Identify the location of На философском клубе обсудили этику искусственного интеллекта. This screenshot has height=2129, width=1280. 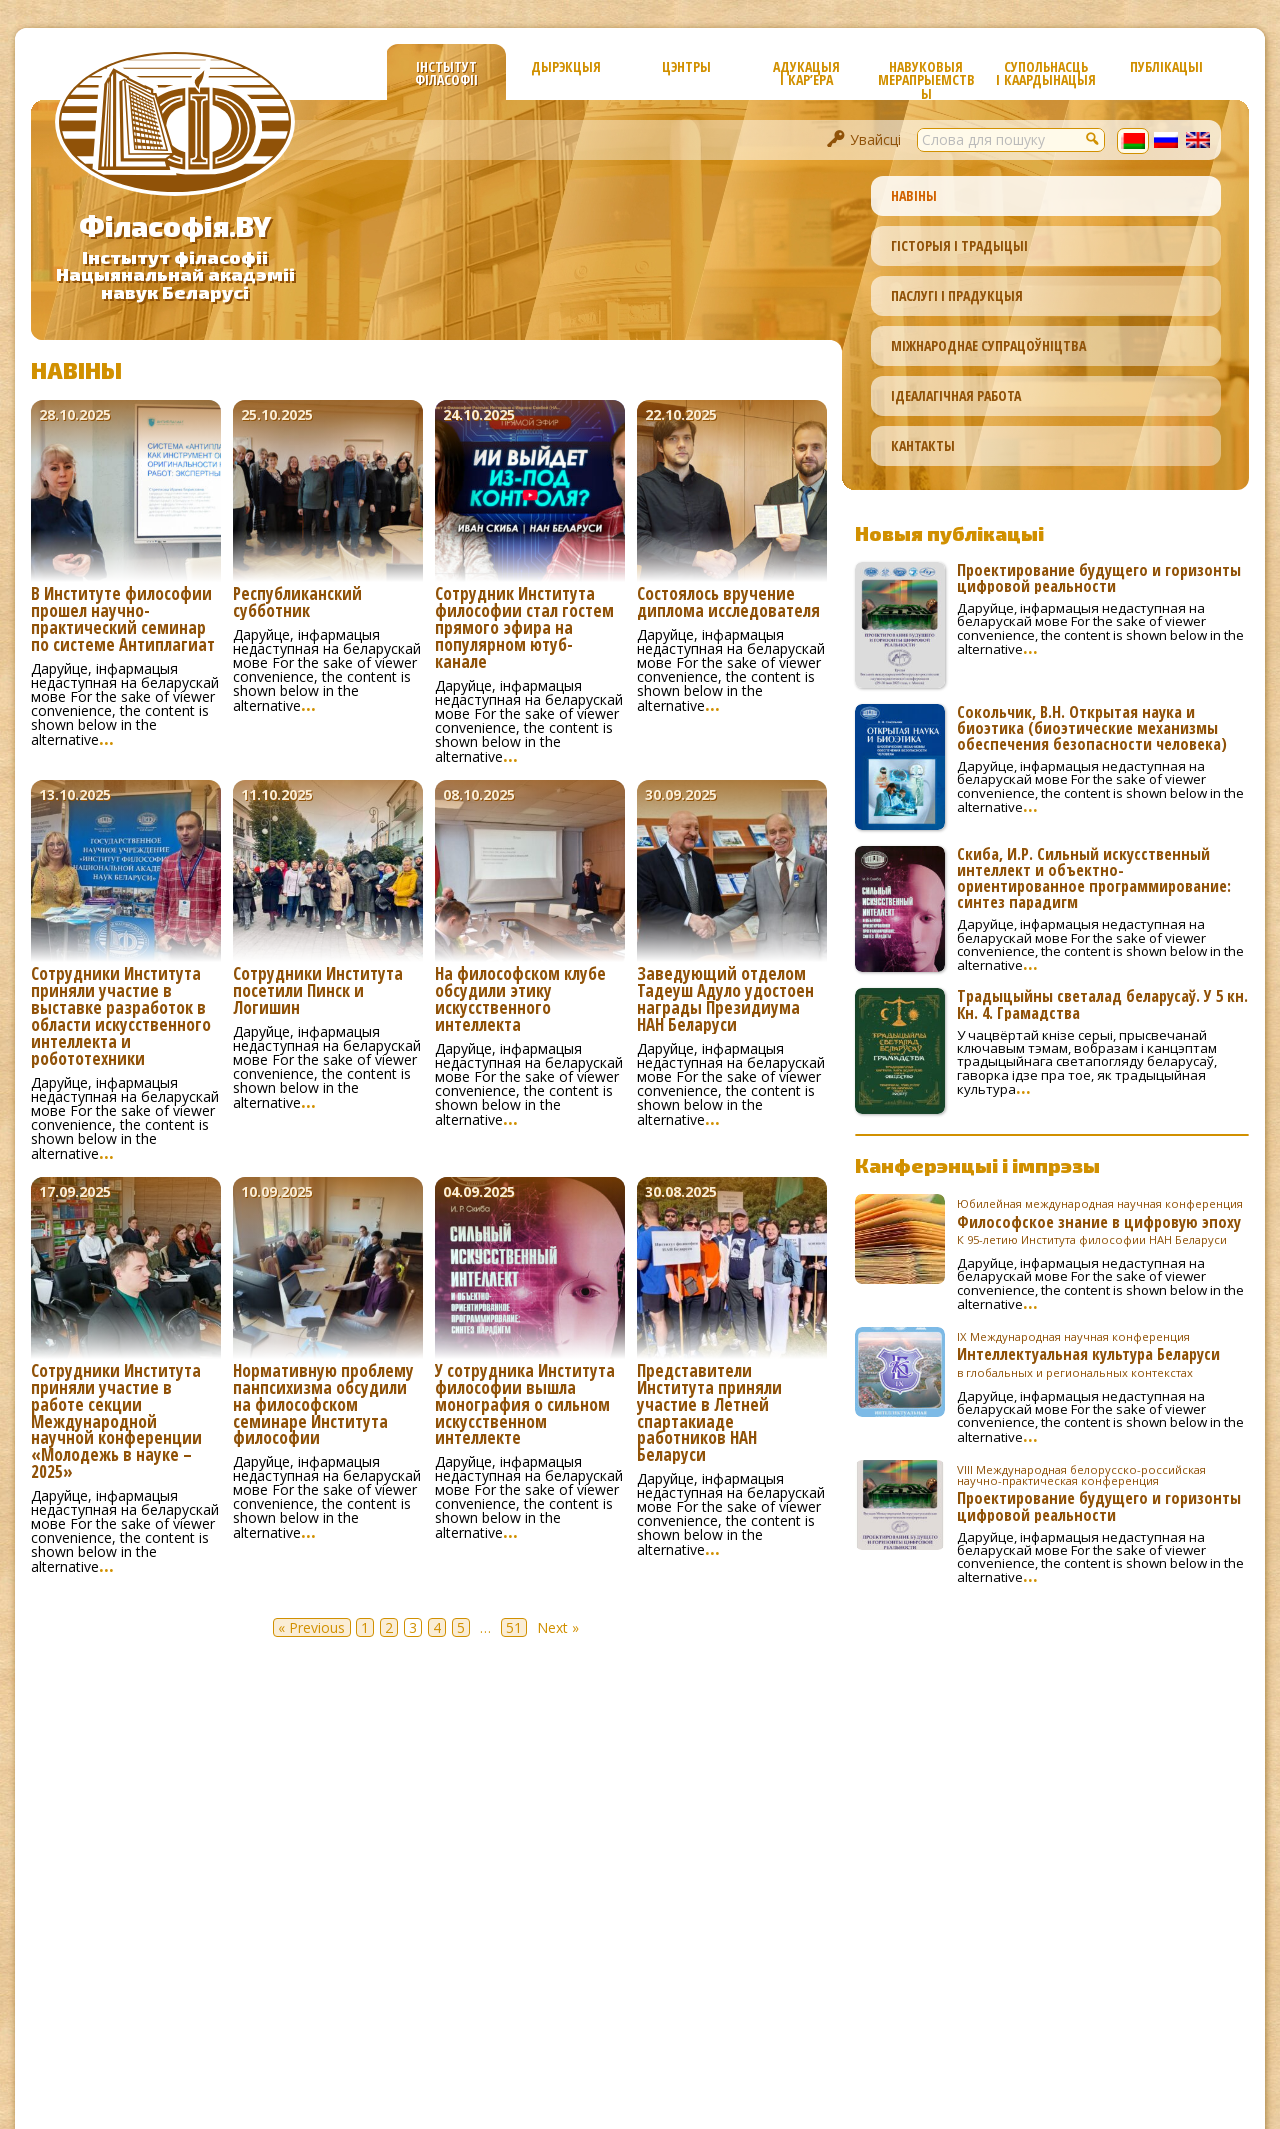
(520, 1000).